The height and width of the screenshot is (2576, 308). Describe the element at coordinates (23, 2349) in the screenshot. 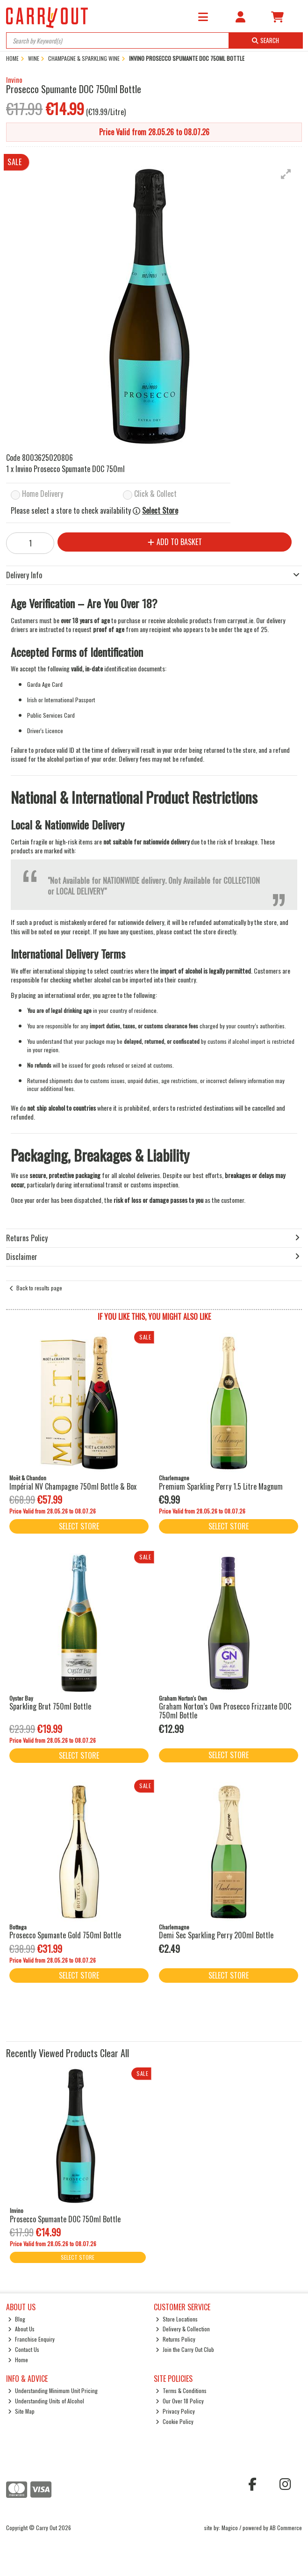

I see `Contact Us` at that location.